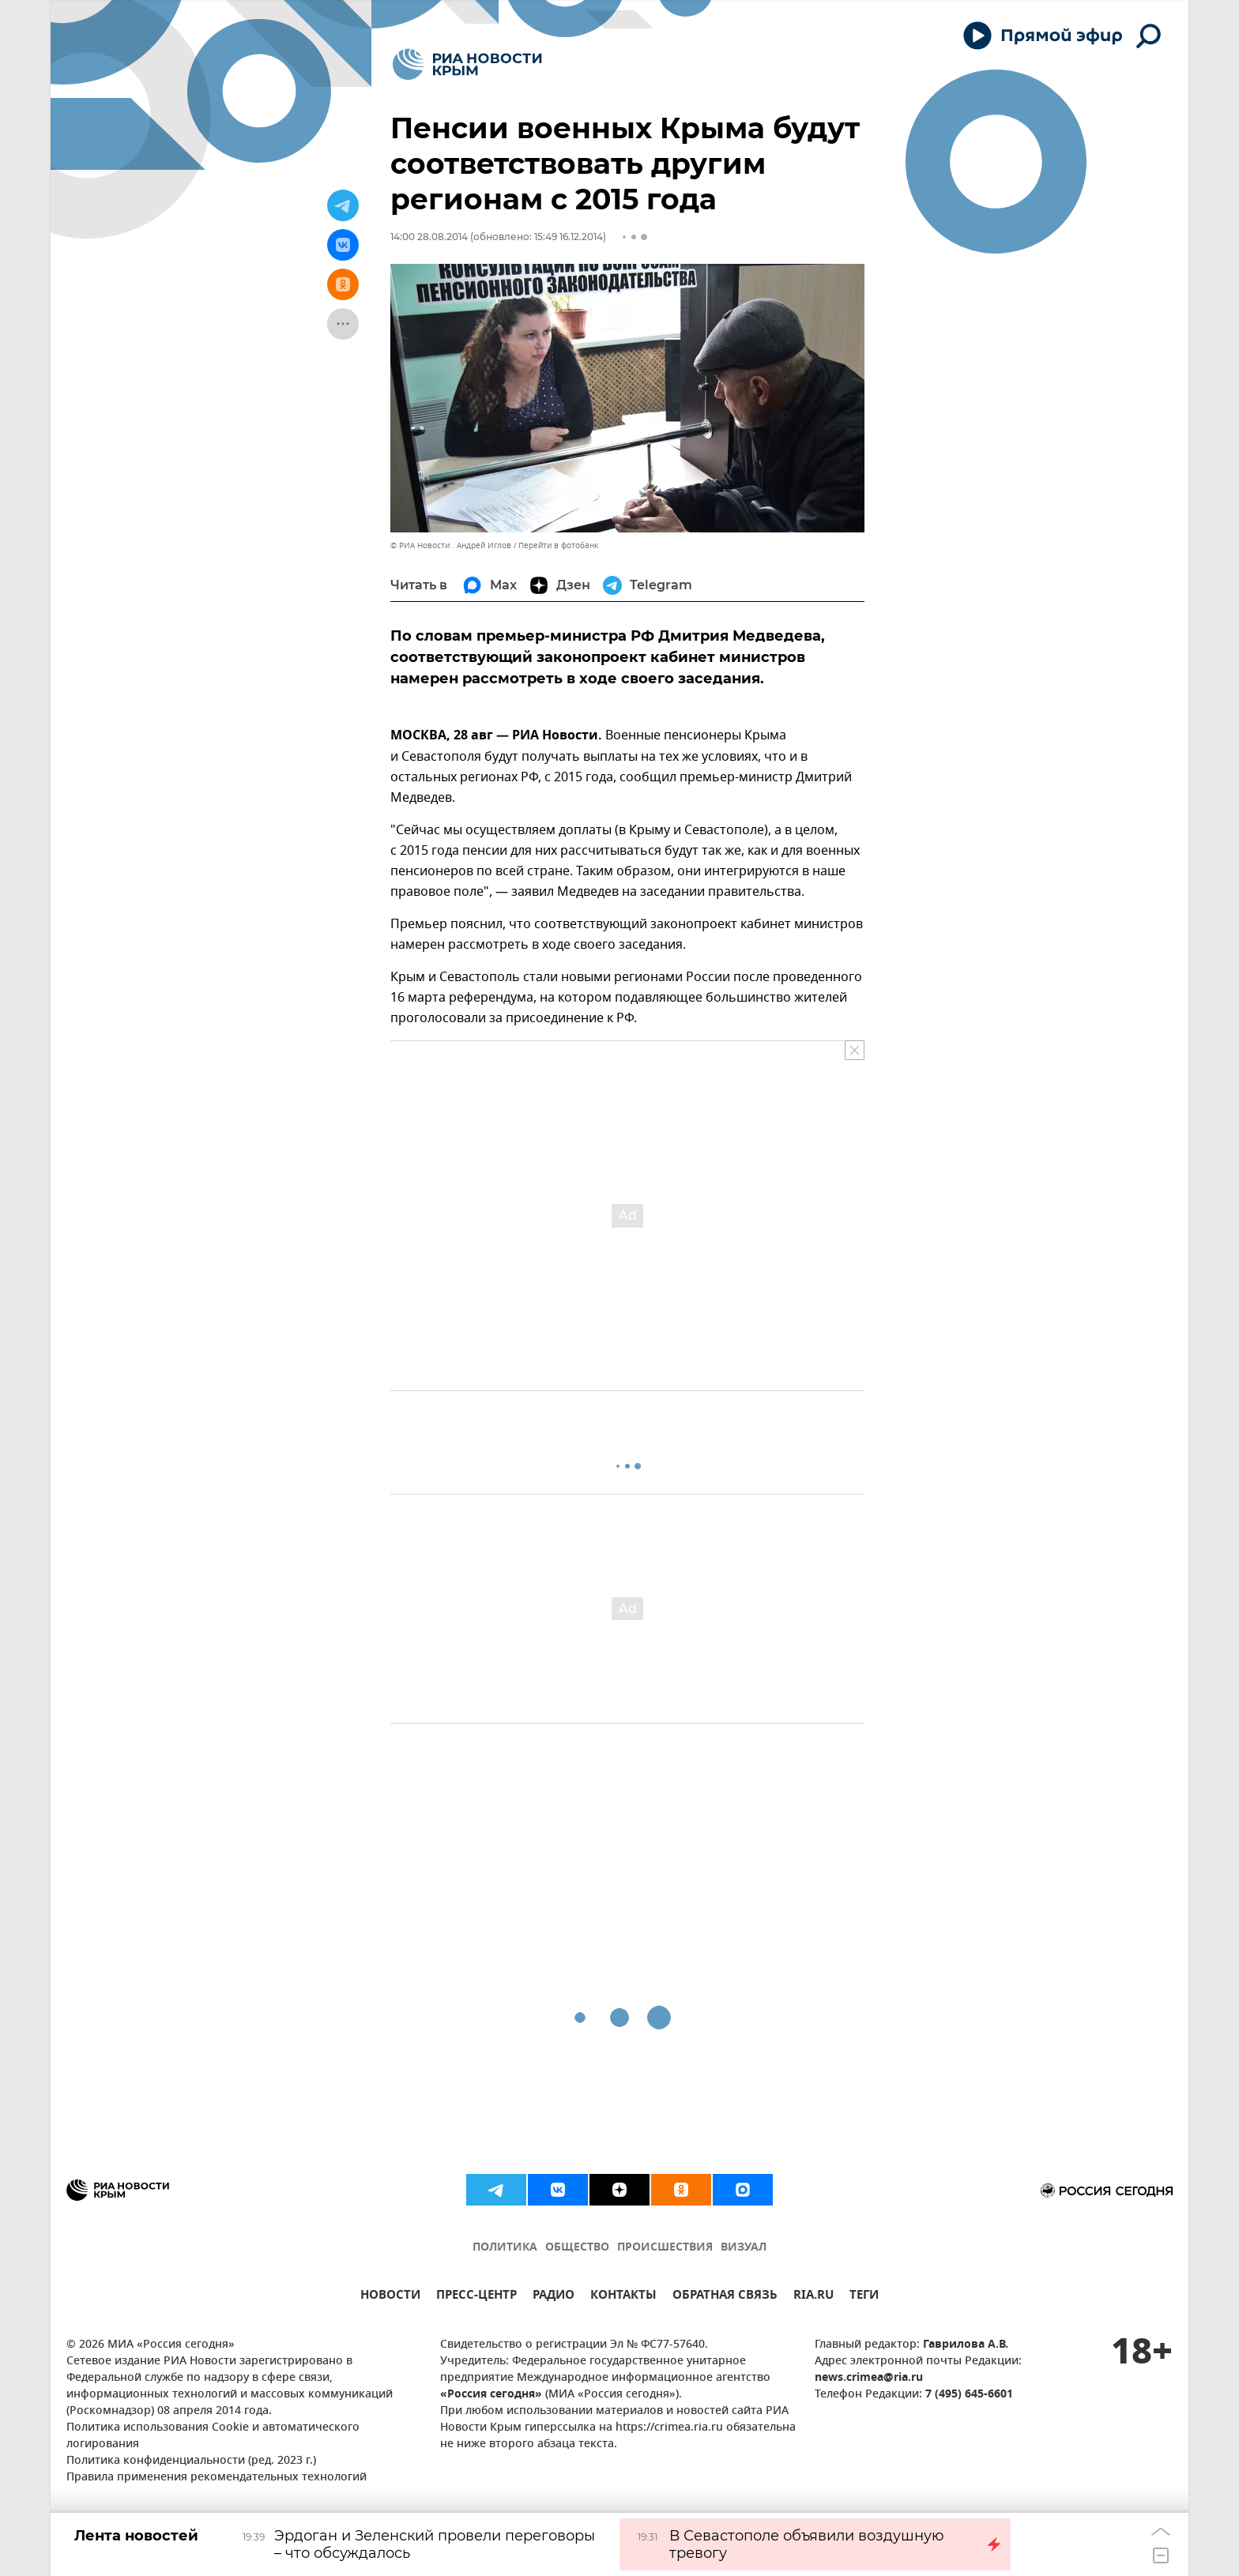  What do you see at coordinates (476, 2297) in the screenshot?
I see `ПРЕСС-ЦЕНТР` at bounding box center [476, 2297].